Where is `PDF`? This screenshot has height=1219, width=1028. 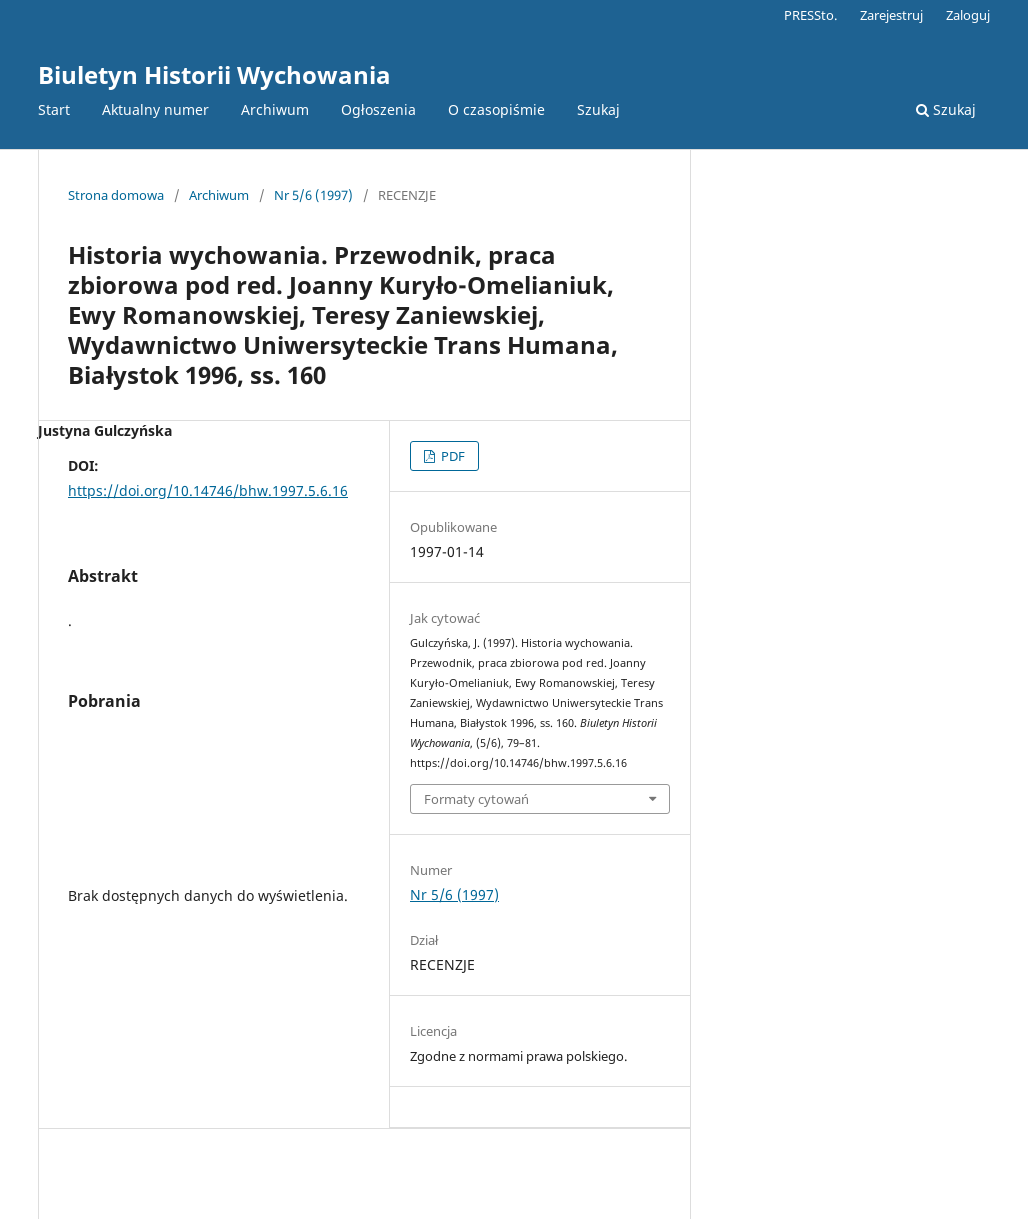
PDF is located at coordinates (451, 456).